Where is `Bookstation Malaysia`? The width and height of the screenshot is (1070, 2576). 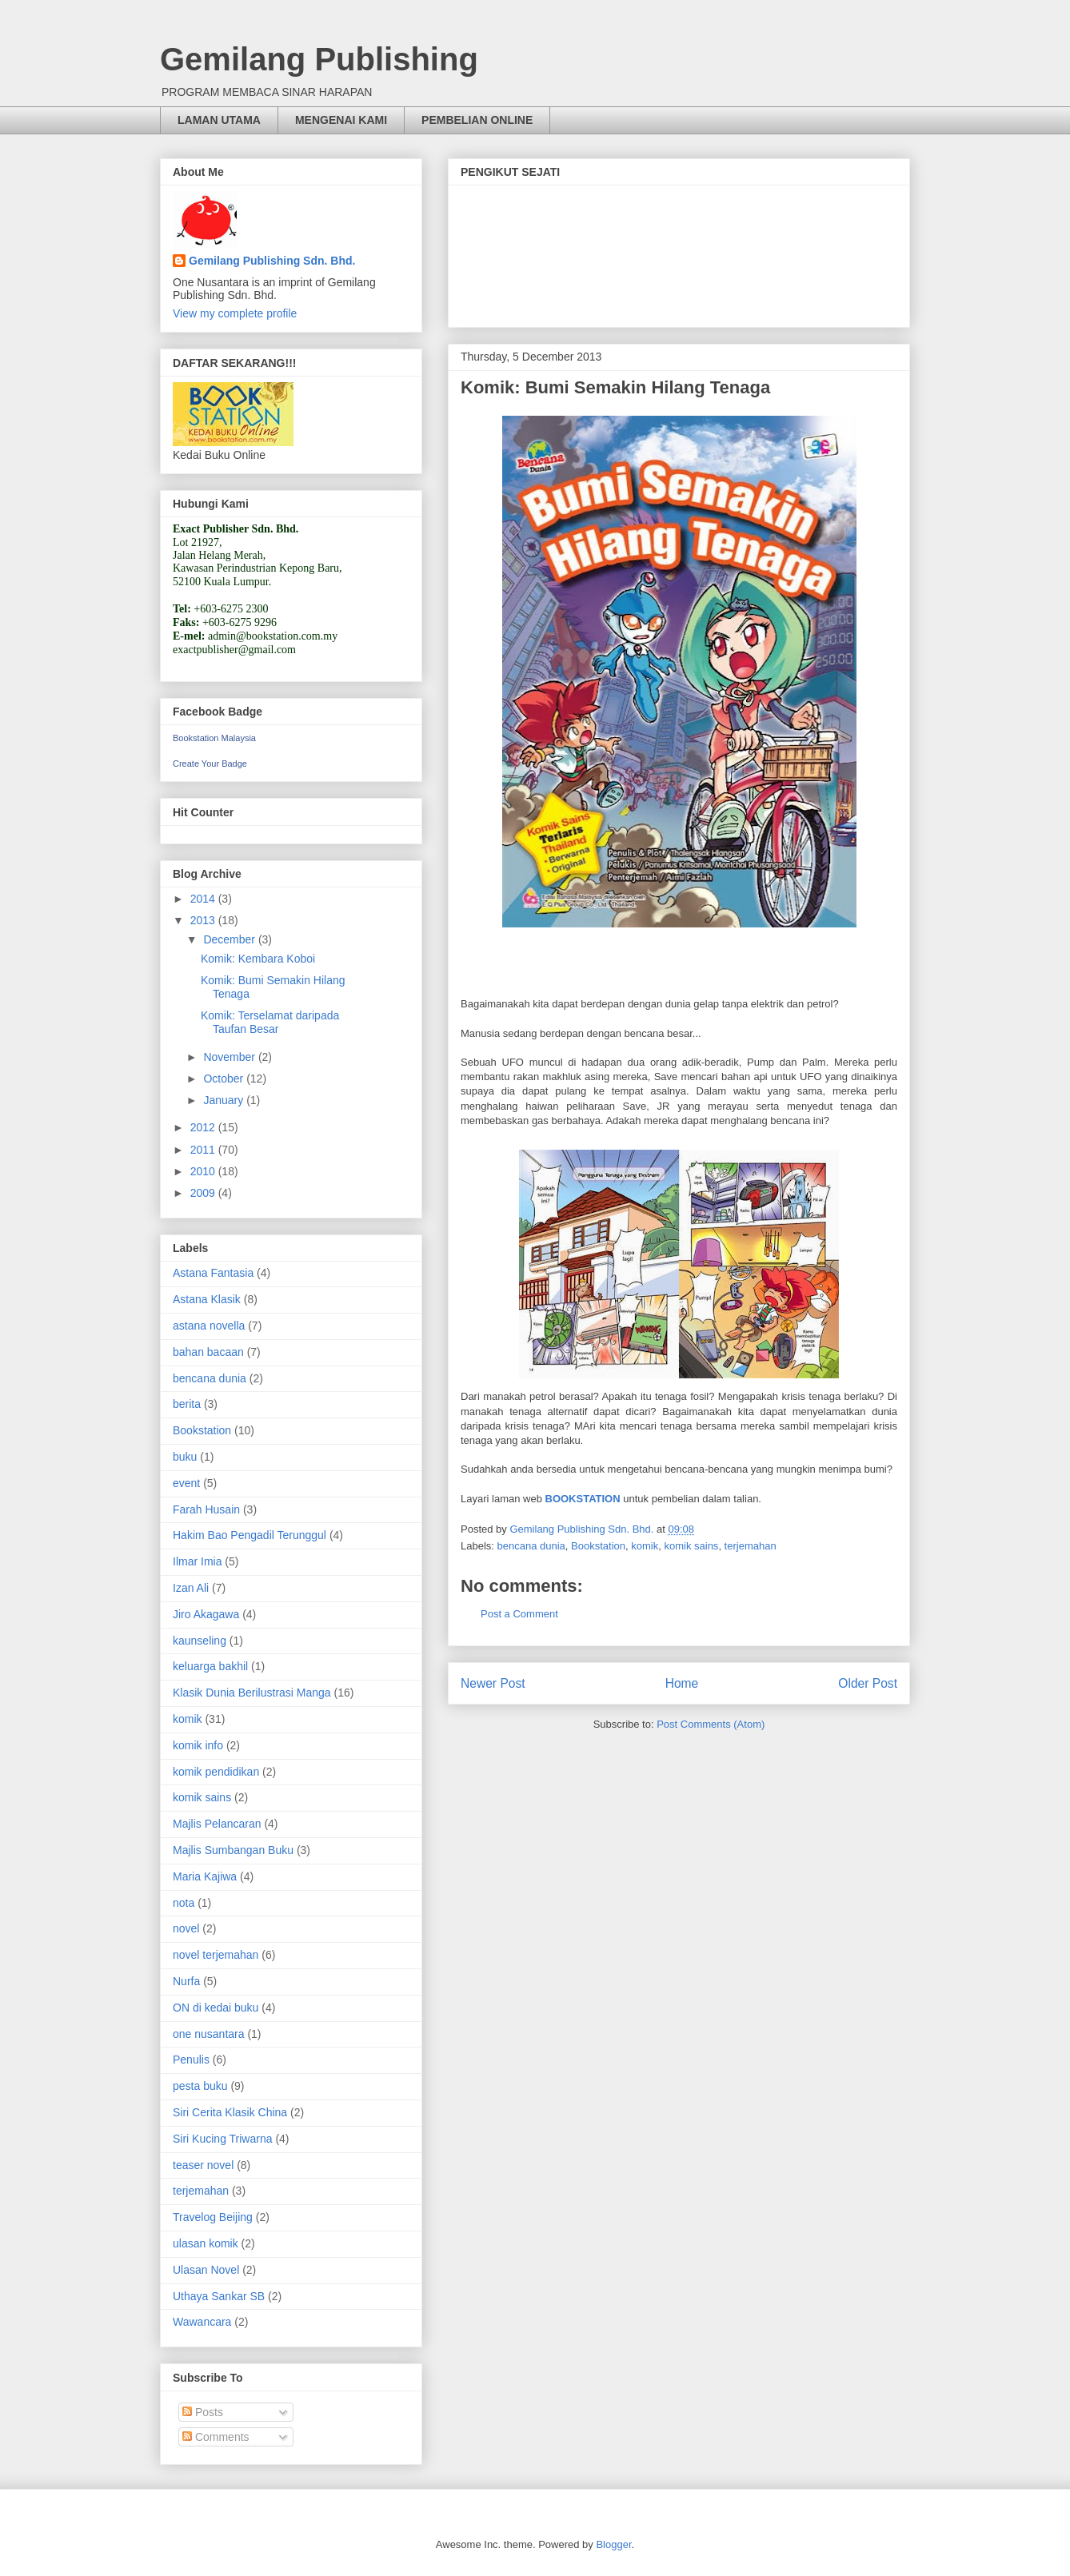 Bookstation Malaysia is located at coordinates (214, 738).